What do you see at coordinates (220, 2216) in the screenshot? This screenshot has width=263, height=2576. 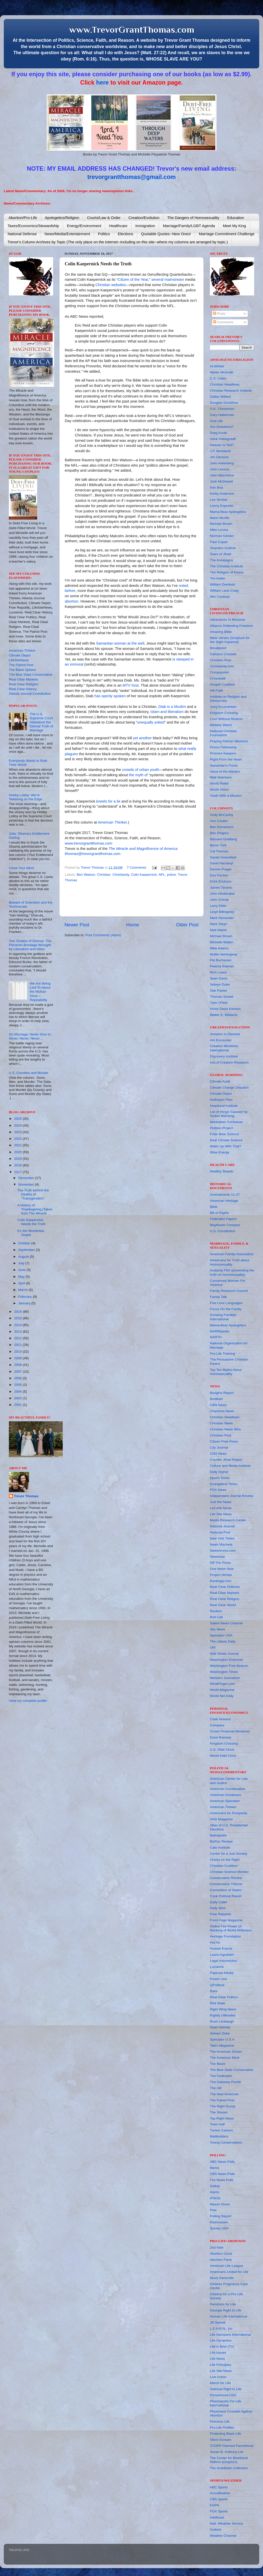 I see `Polling Report` at bounding box center [220, 2216].